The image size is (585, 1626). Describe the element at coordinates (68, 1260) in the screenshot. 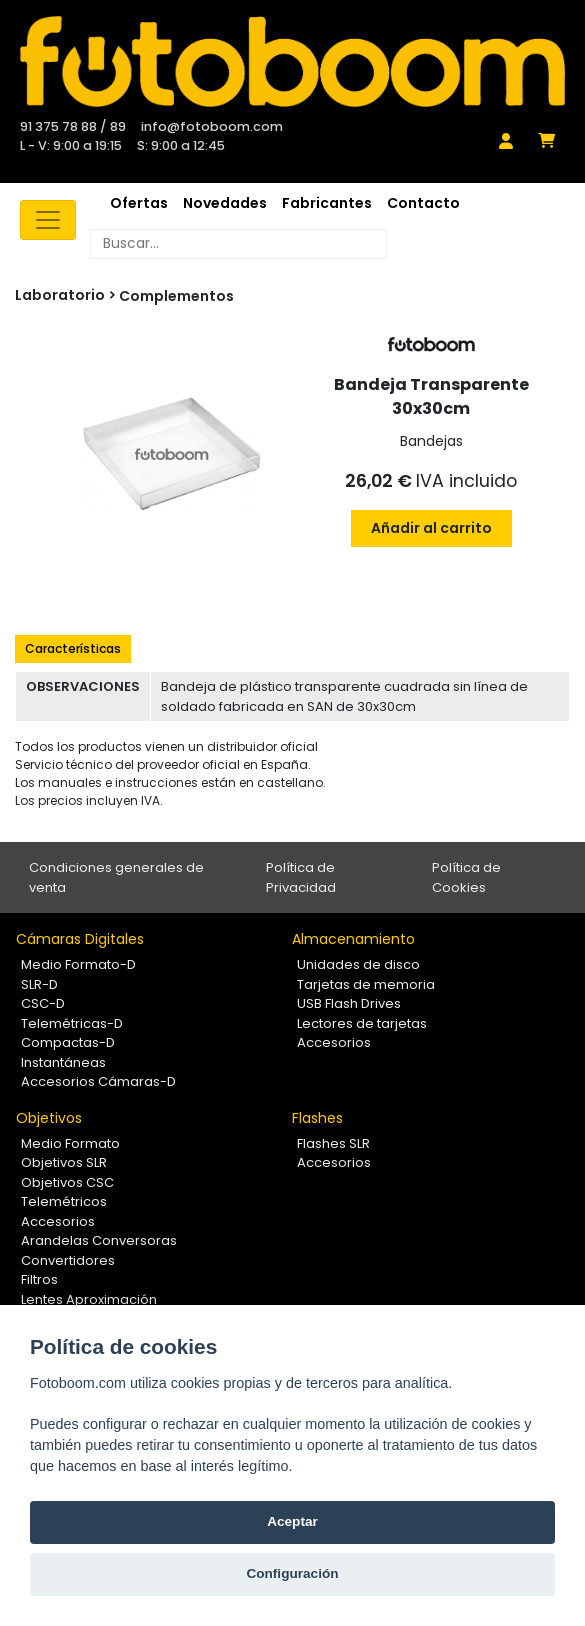

I see `Convertidores` at that location.